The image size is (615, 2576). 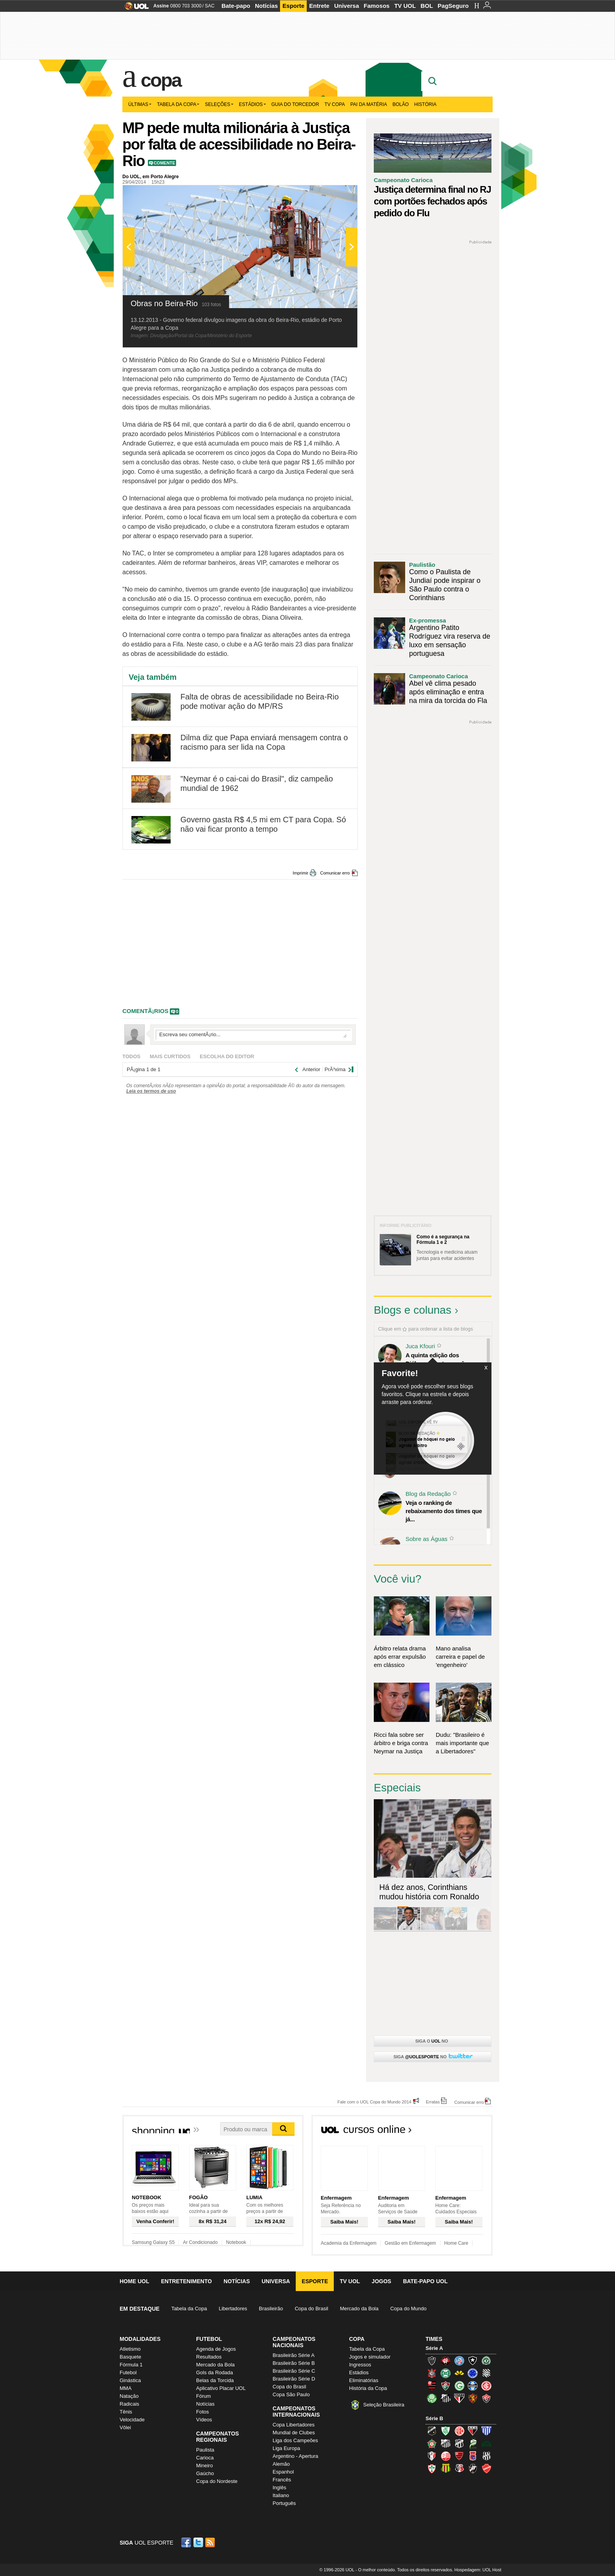 What do you see at coordinates (459, 2443) in the screenshot?
I see `Ceará (Vovô)` at bounding box center [459, 2443].